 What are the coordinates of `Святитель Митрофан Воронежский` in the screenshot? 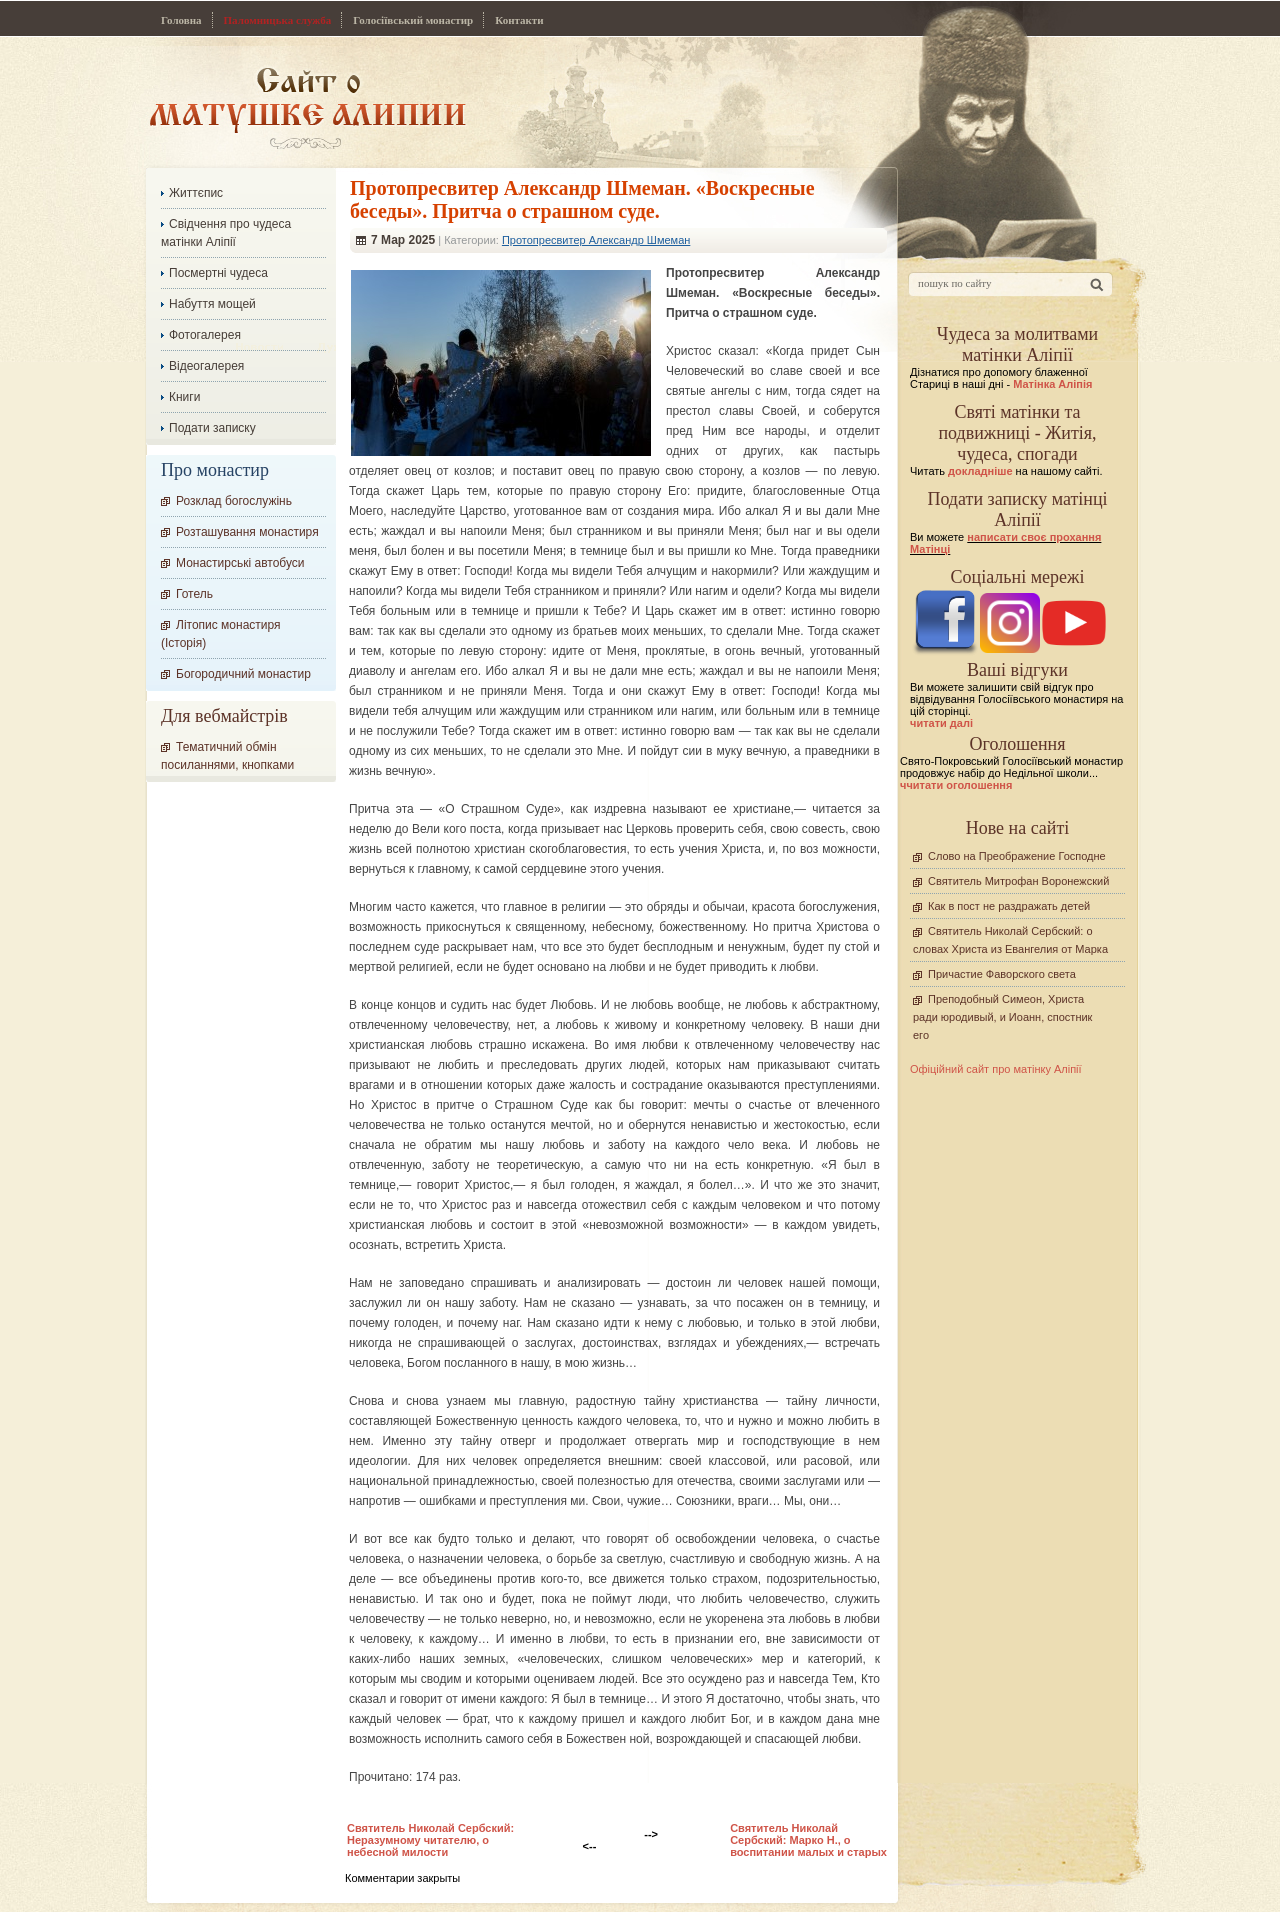 It's located at (1018, 881).